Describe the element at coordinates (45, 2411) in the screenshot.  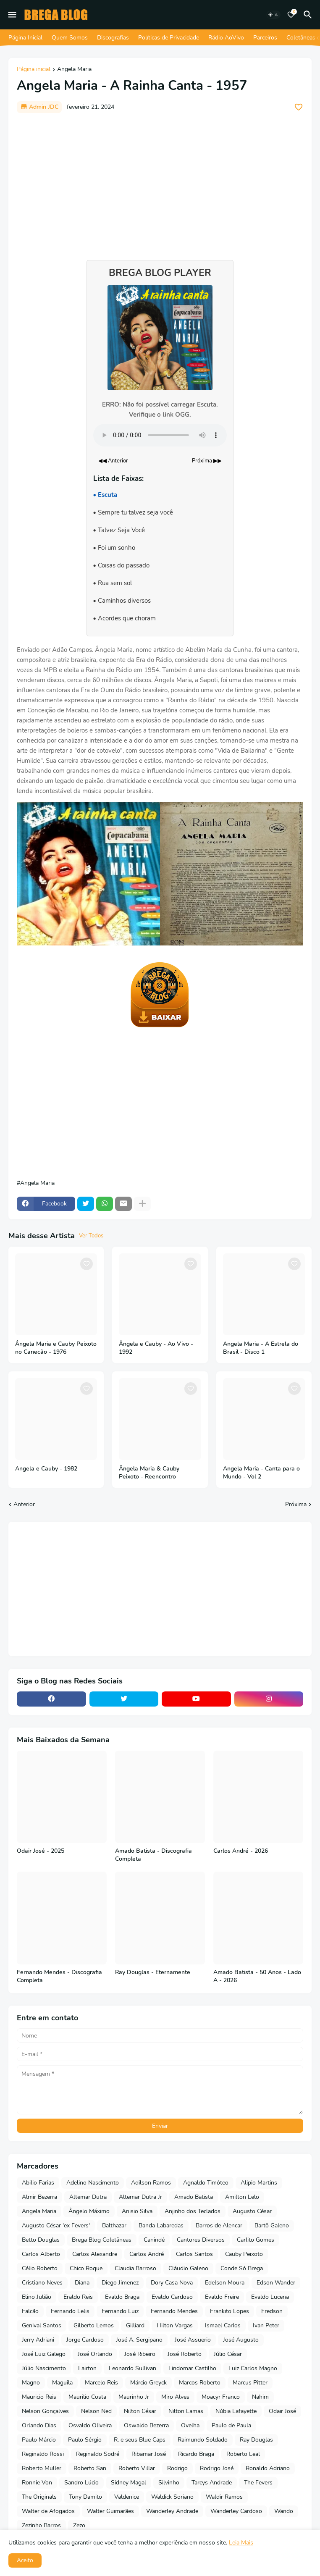
I see `Nelson Gonçalves` at that location.